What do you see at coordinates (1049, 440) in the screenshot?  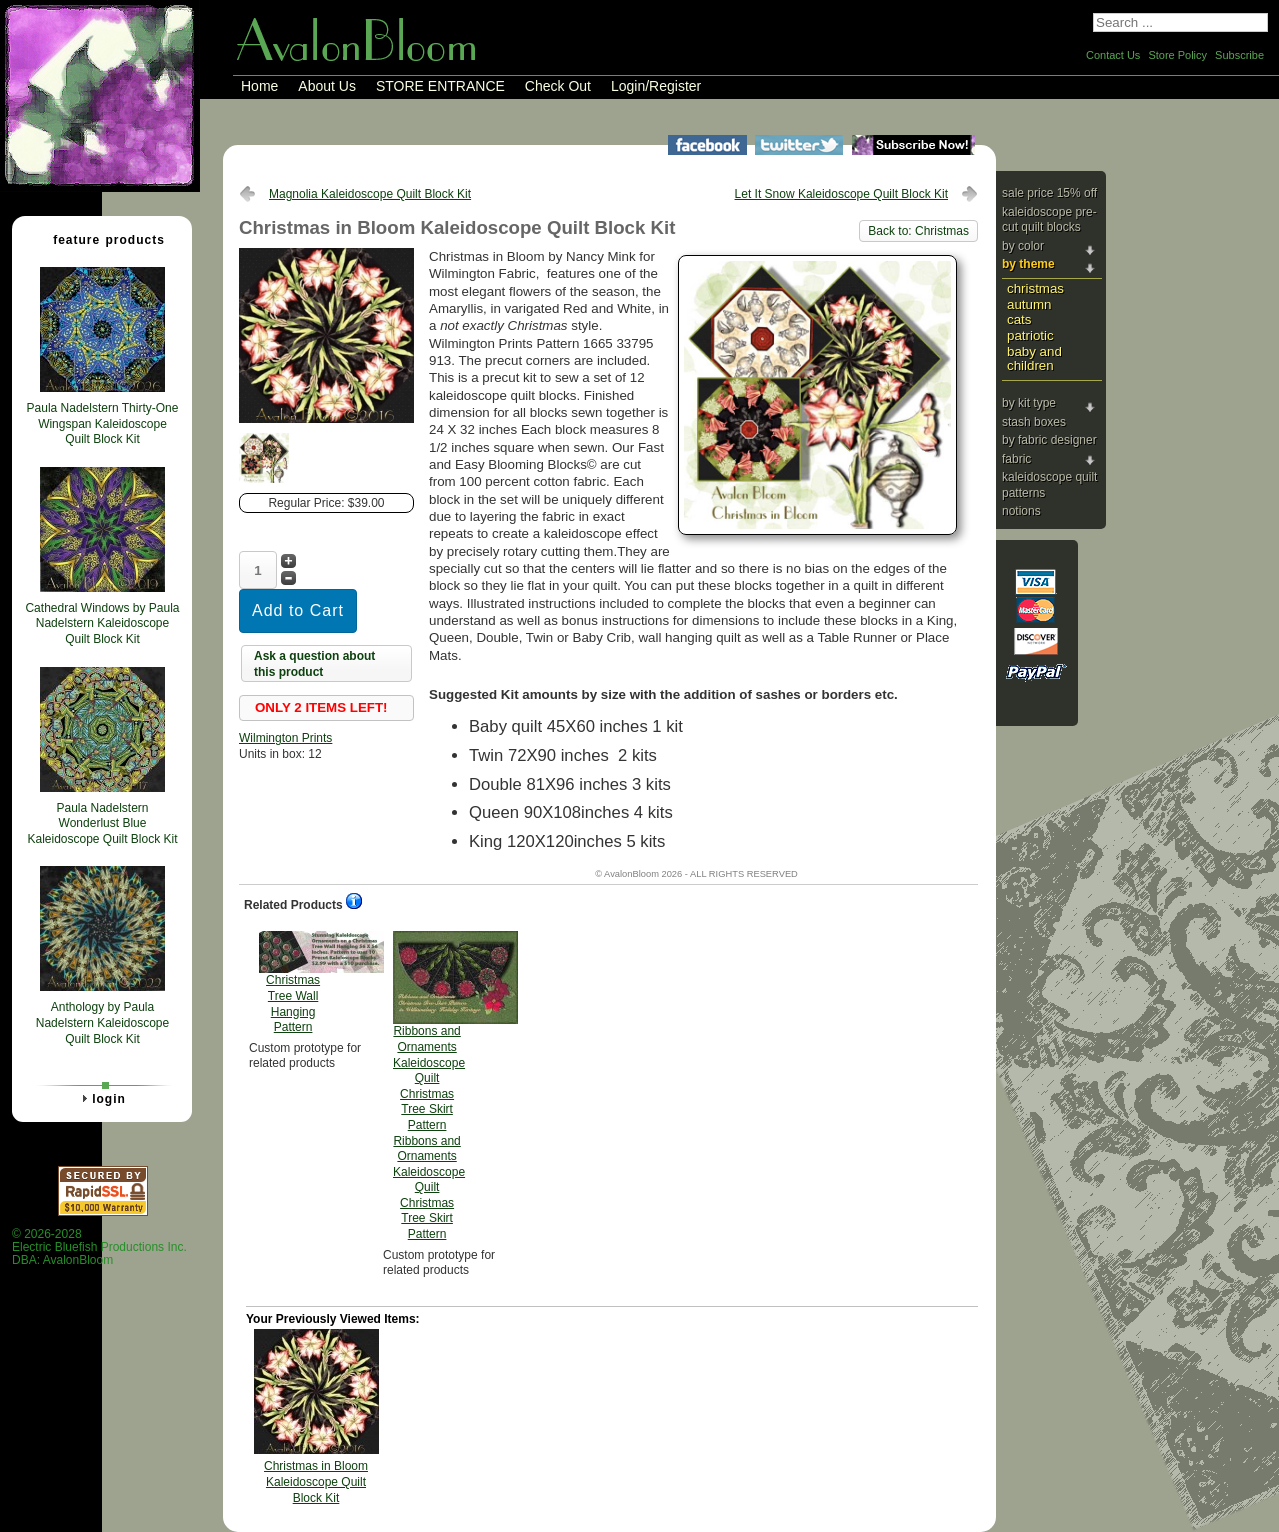 I see `By Fabric Designer` at bounding box center [1049, 440].